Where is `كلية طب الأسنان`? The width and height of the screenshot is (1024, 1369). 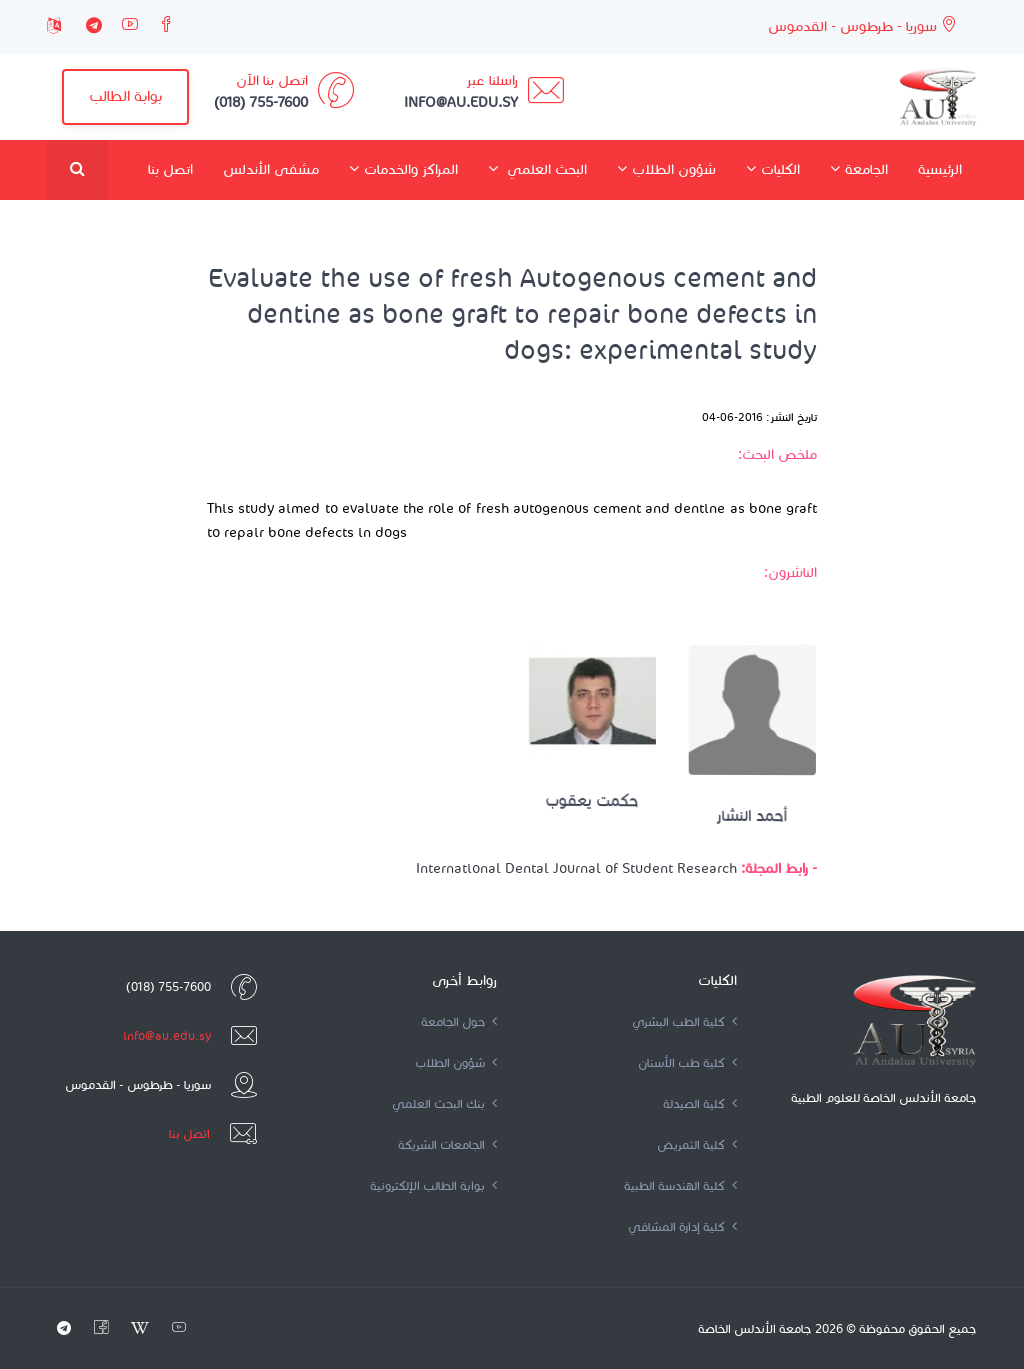 كلية طب الأسنان is located at coordinates (687, 1062).